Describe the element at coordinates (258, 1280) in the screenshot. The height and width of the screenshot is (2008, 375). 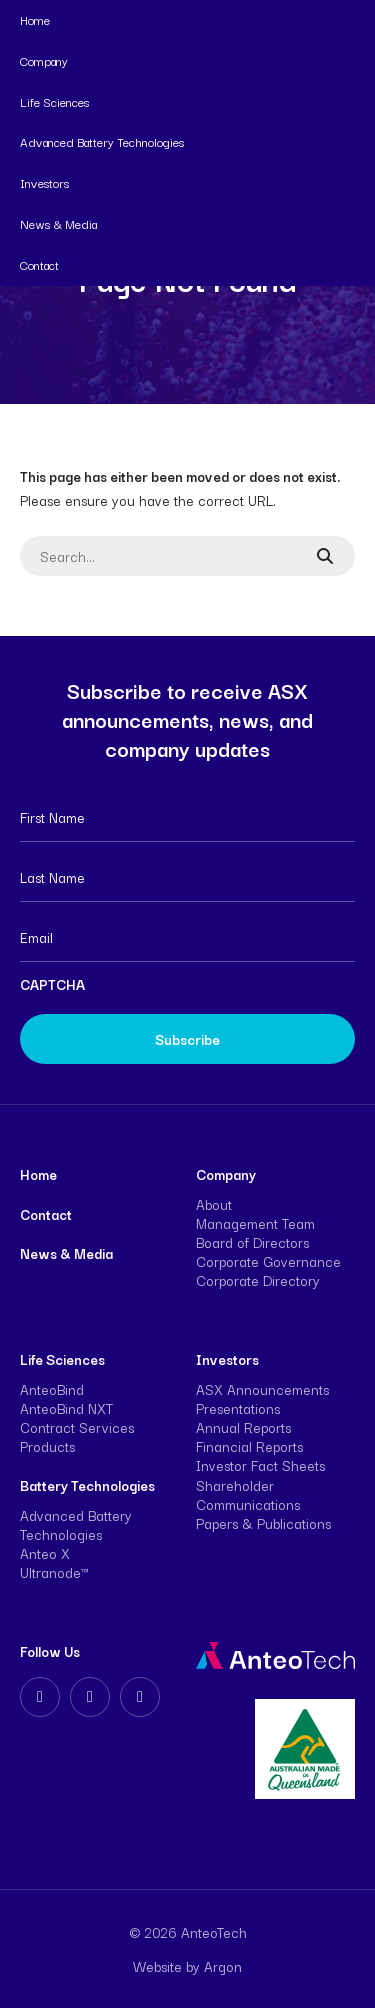
I see `Corporate Directory` at that location.